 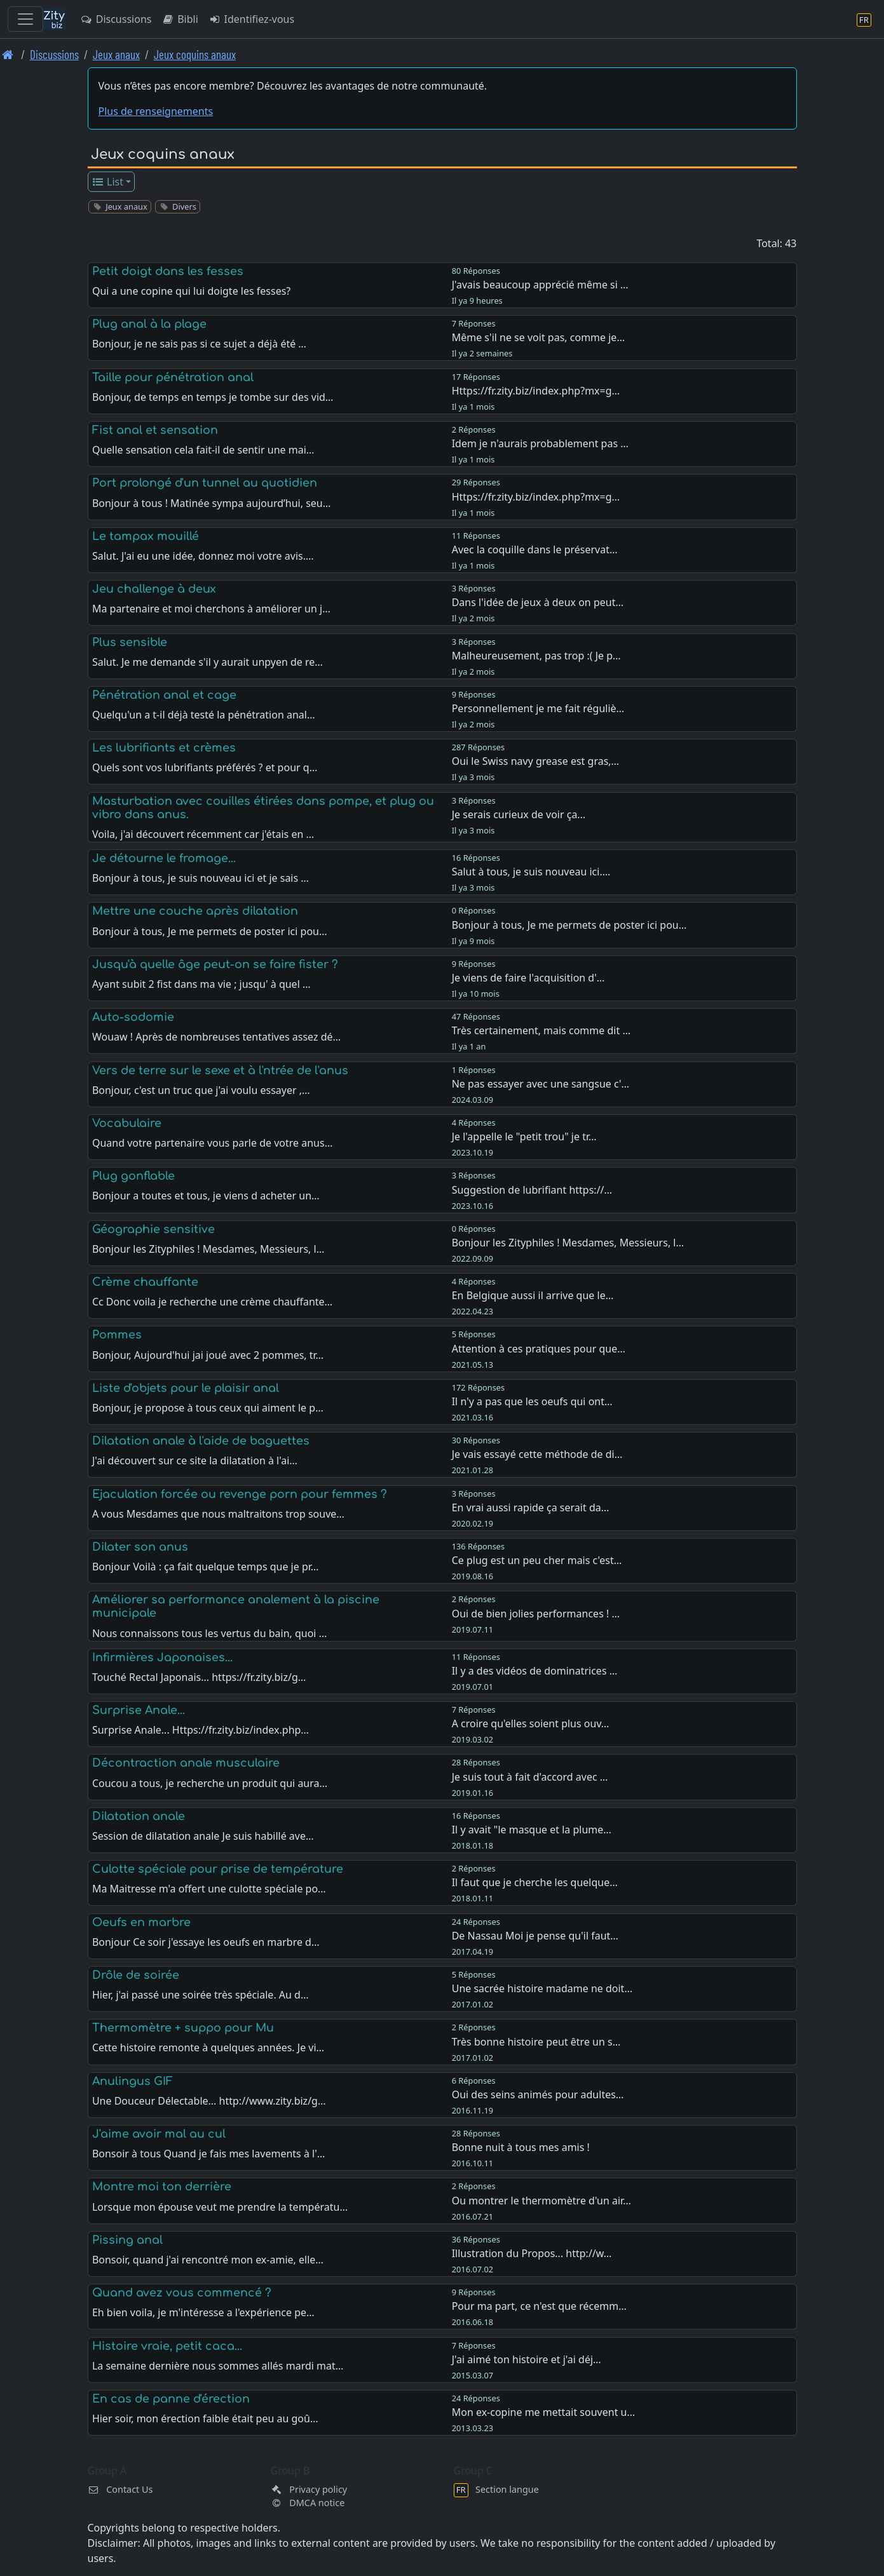 I want to click on Oui des seins animés pour adultes…, so click(x=538, y=2094).